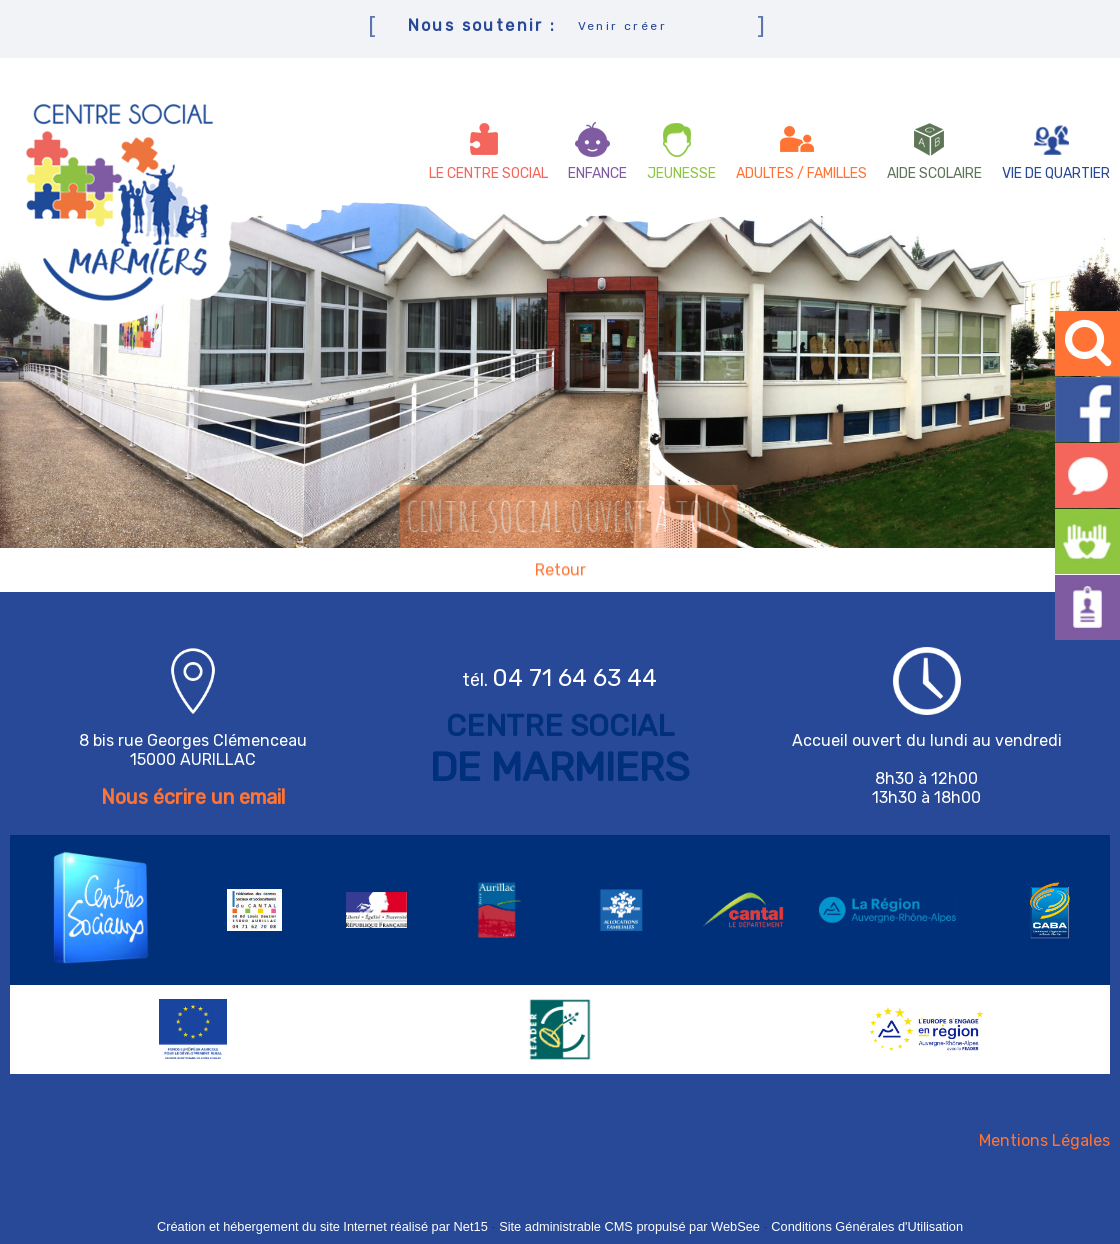  Describe the element at coordinates (597, 173) in the screenshot. I see `ENFANCE` at that location.